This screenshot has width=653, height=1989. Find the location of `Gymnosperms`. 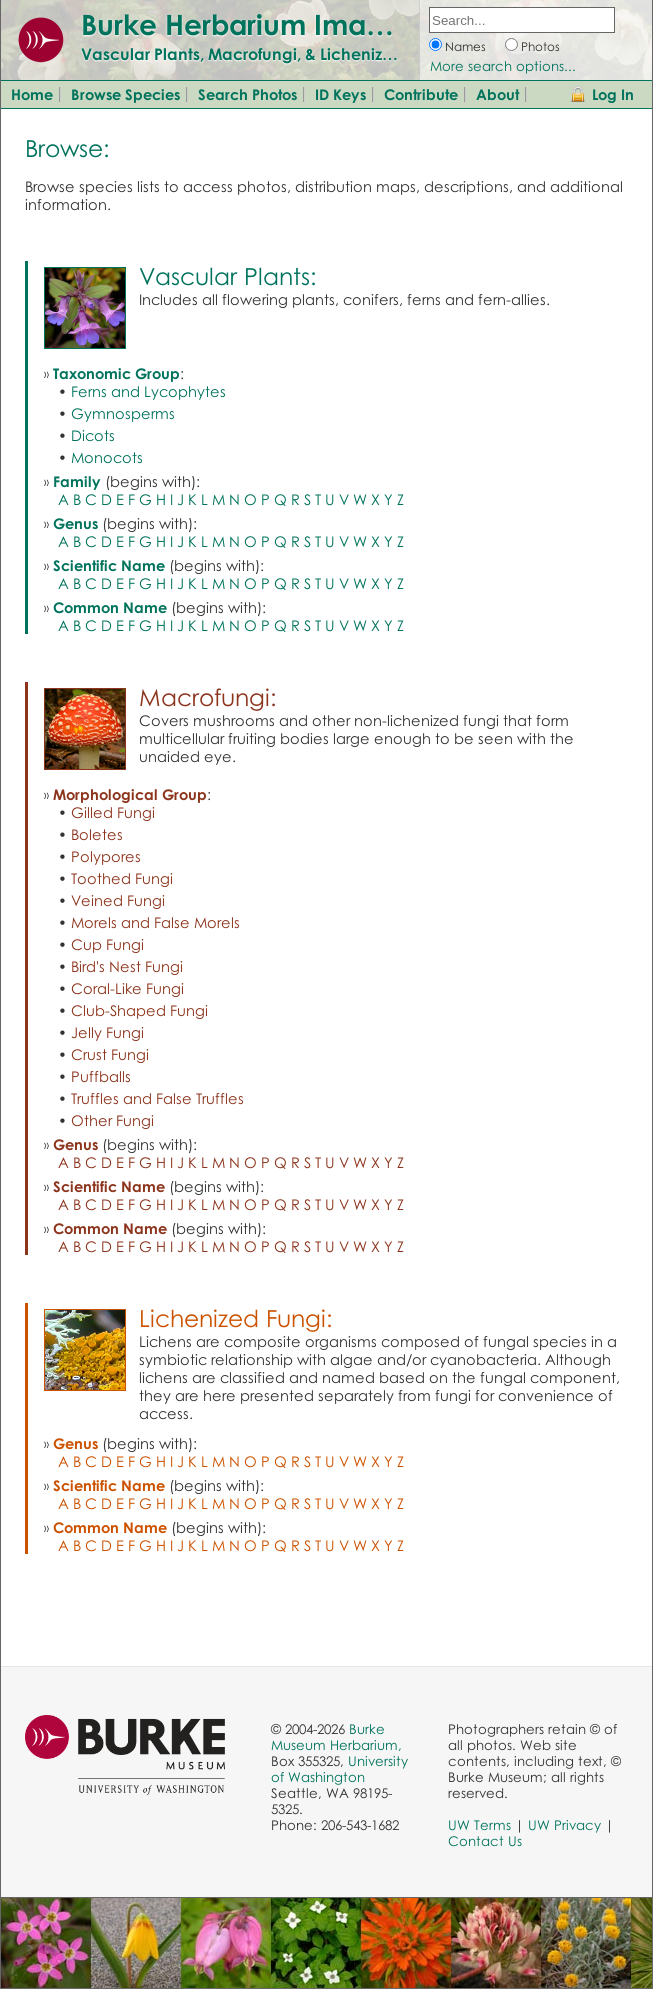

Gymnosperms is located at coordinates (123, 413).